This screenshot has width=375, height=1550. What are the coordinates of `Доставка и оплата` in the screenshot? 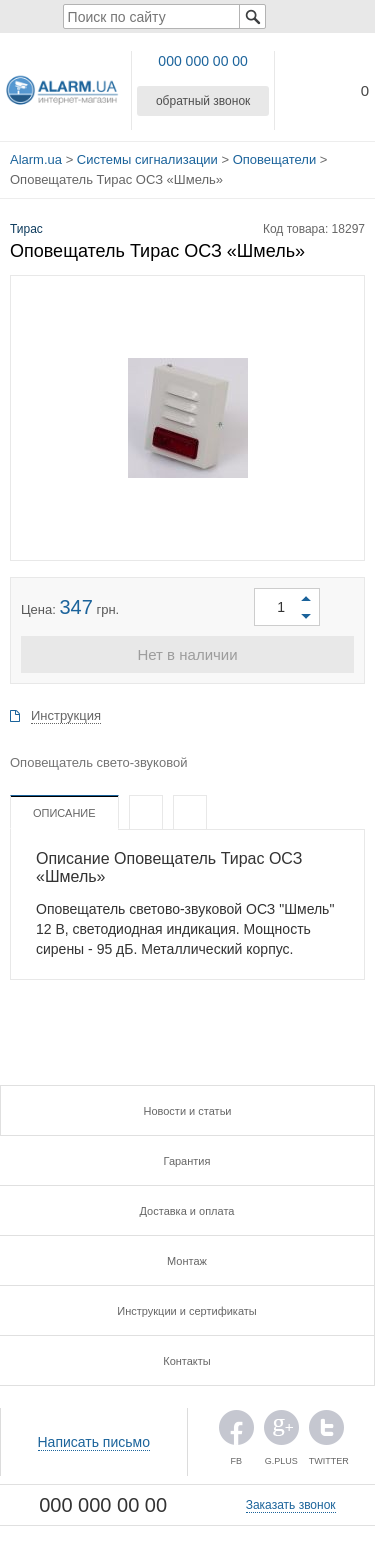 It's located at (187, 1211).